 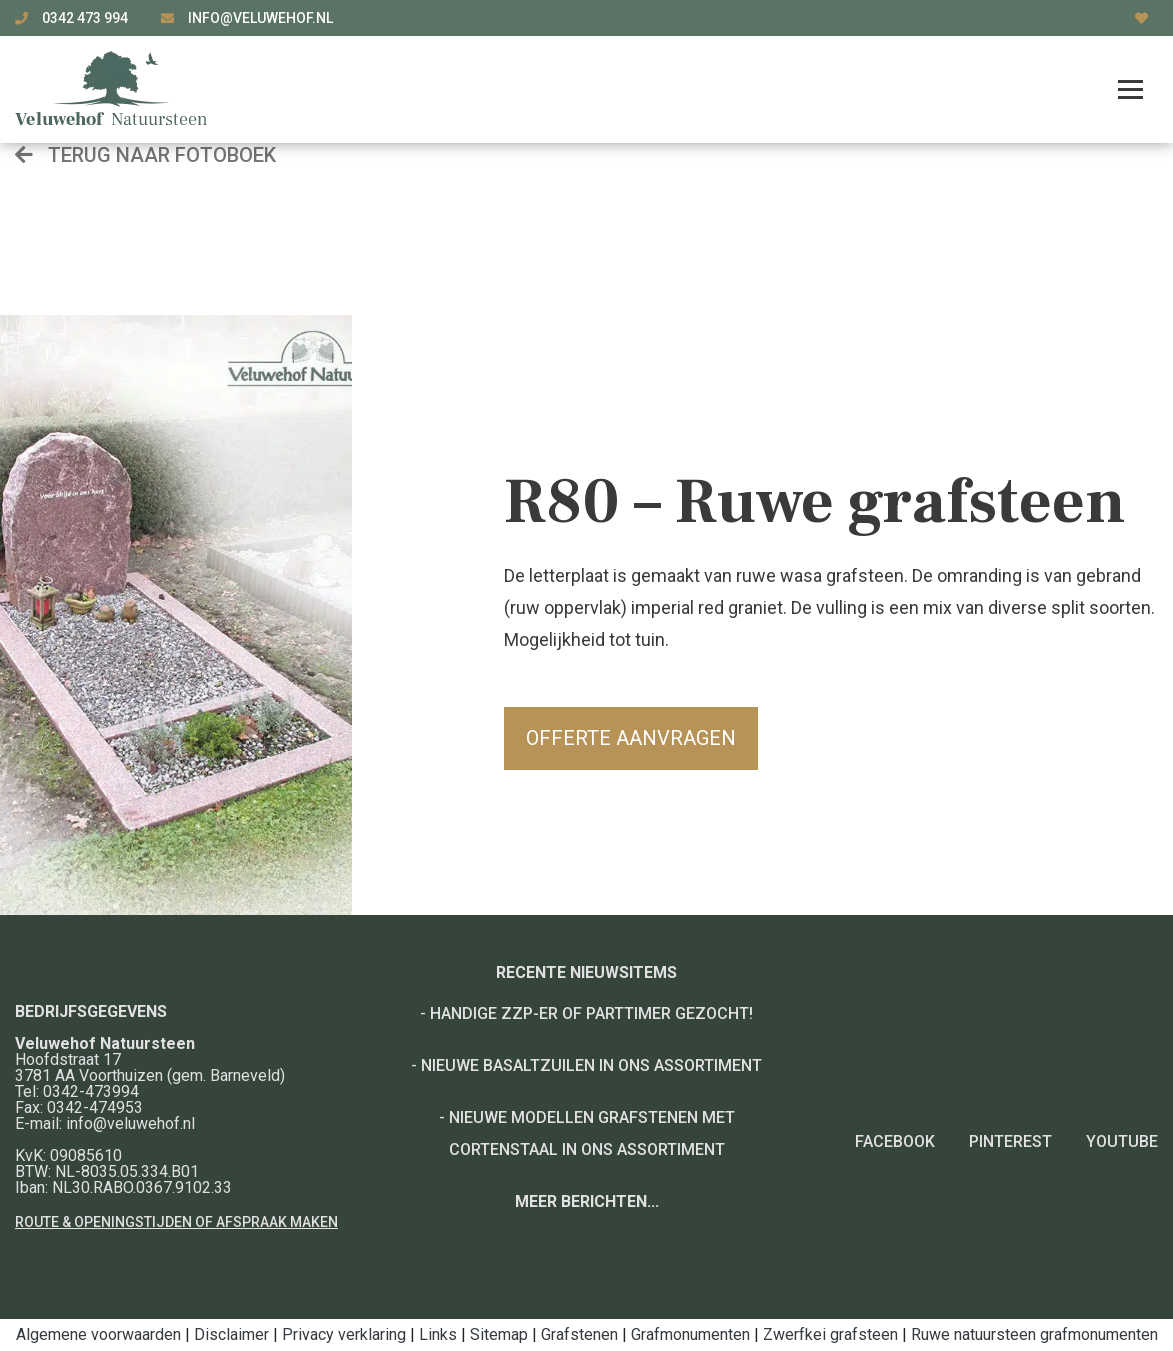 What do you see at coordinates (145, 155) in the screenshot?
I see `Terug naar fotoboek` at bounding box center [145, 155].